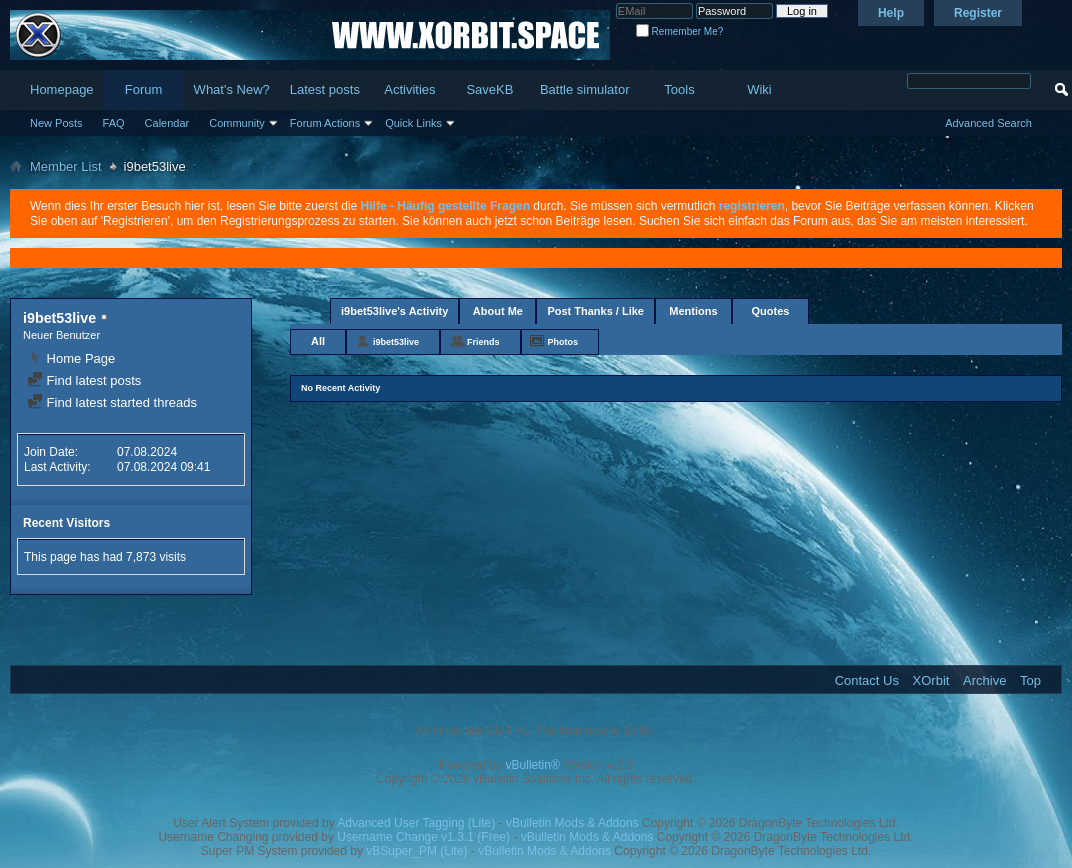 The image size is (1072, 868). What do you see at coordinates (56, 123) in the screenshot?
I see `New Posts` at bounding box center [56, 123].